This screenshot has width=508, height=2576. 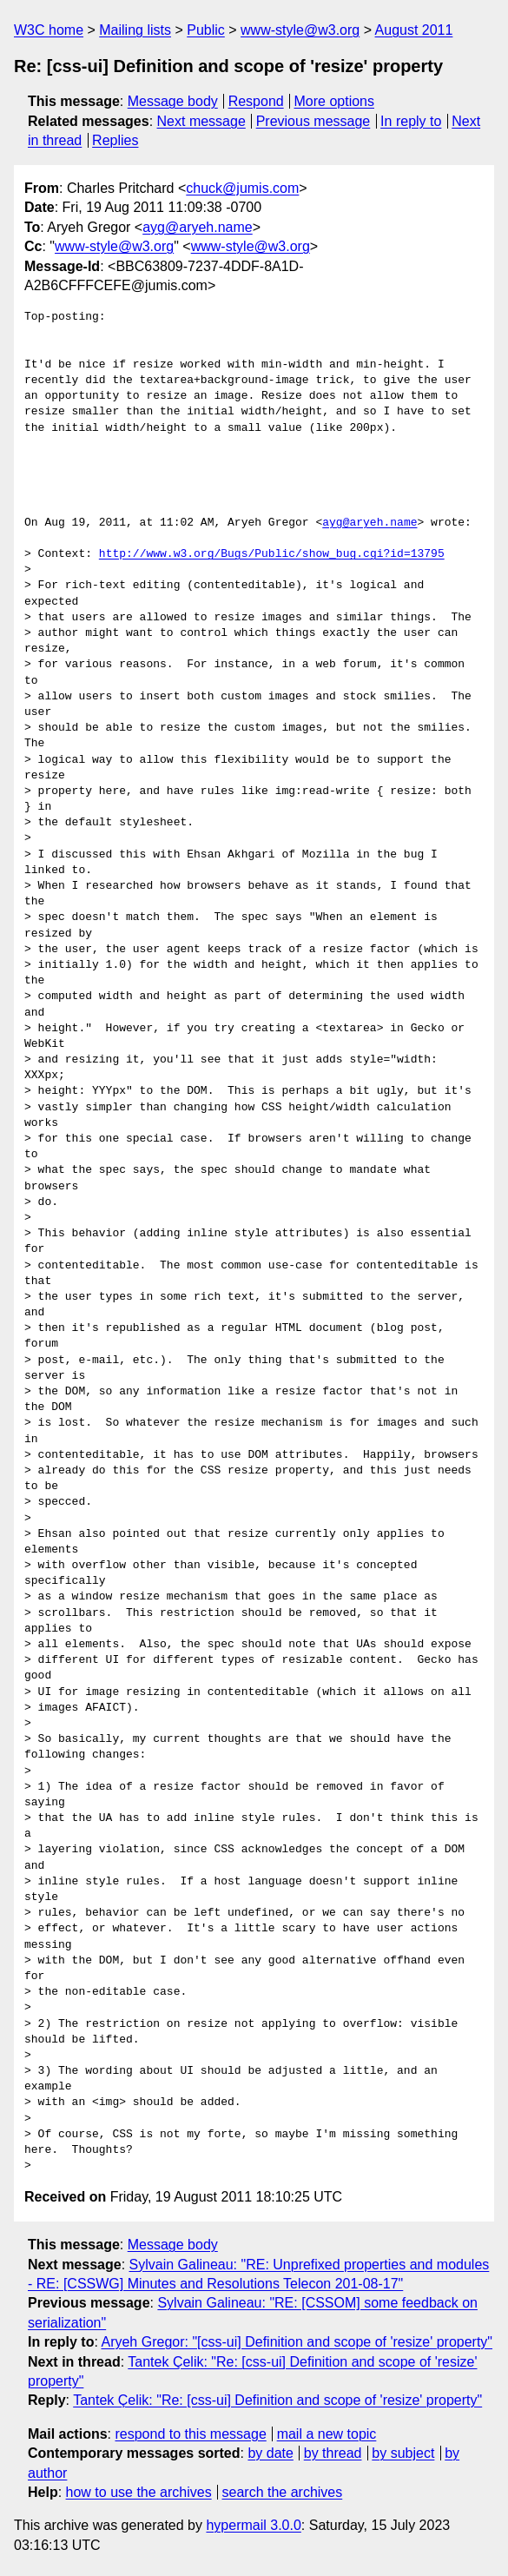 What do you see at coordinates (190, 2434) in the screenshot?
I see `respond to this message` at bounding box center [190, 2434].